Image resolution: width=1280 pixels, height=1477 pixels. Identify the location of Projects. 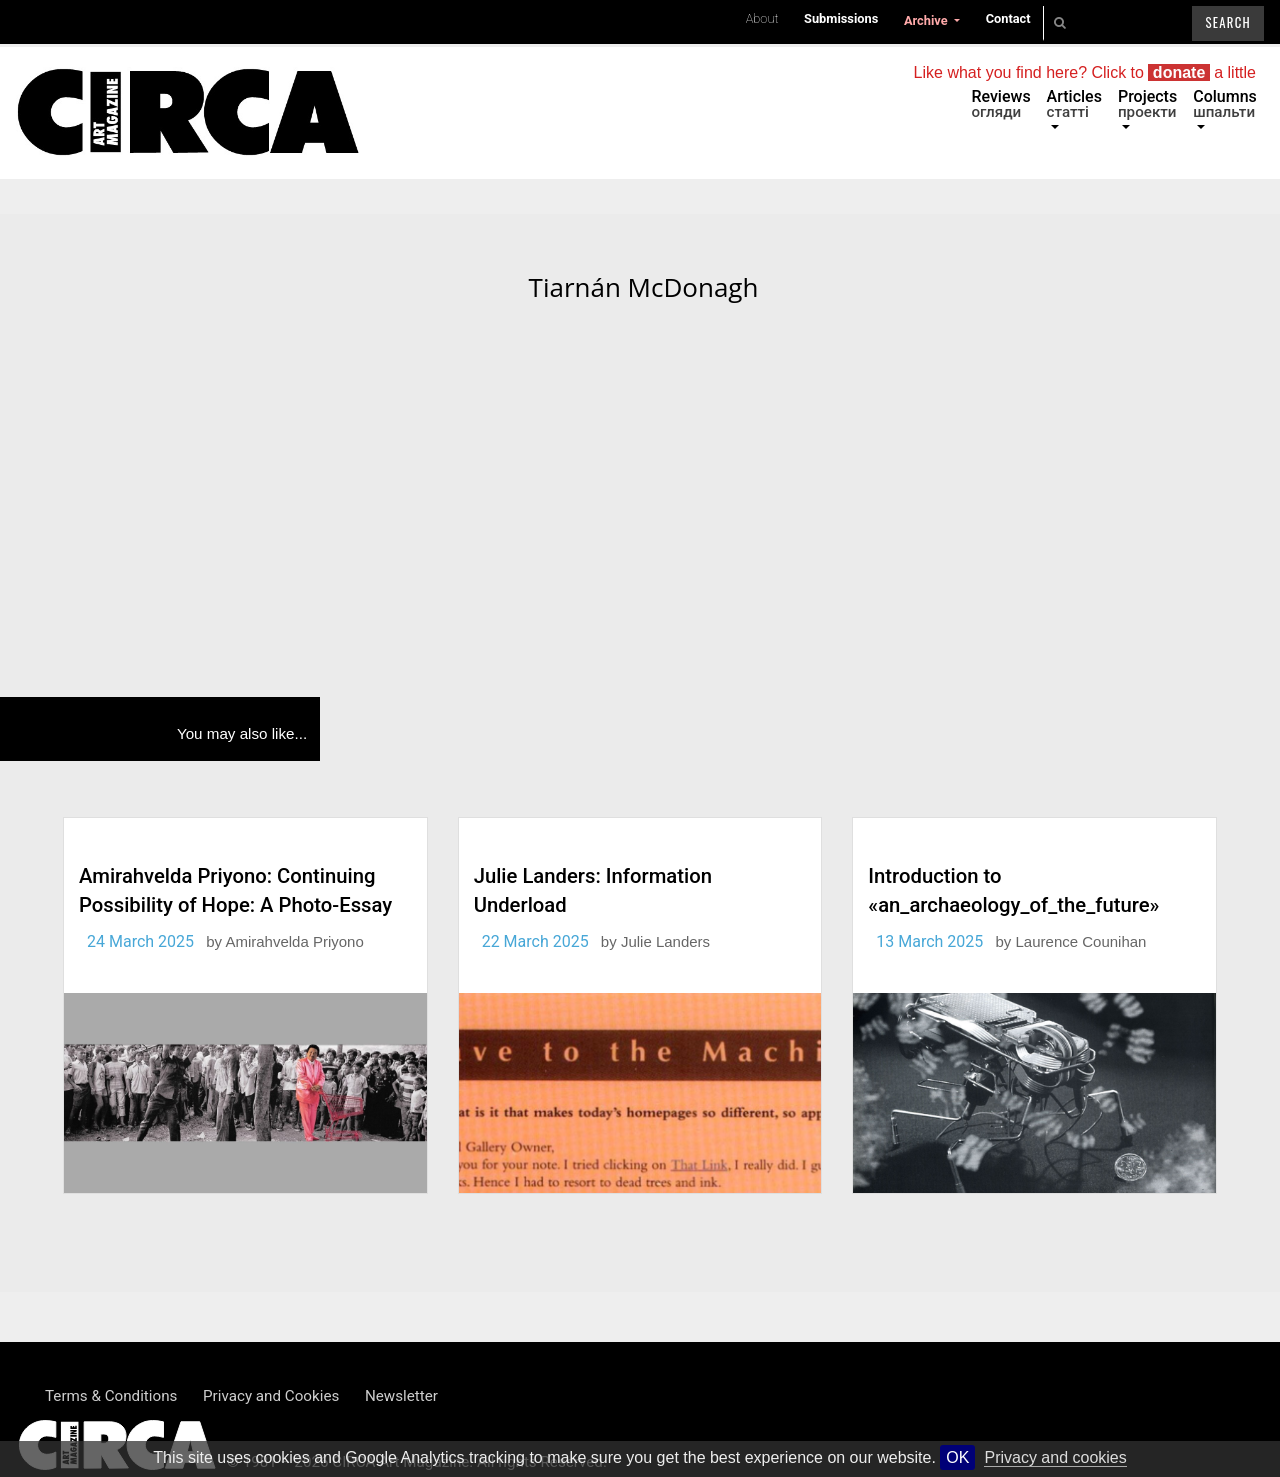
(1147, 104).